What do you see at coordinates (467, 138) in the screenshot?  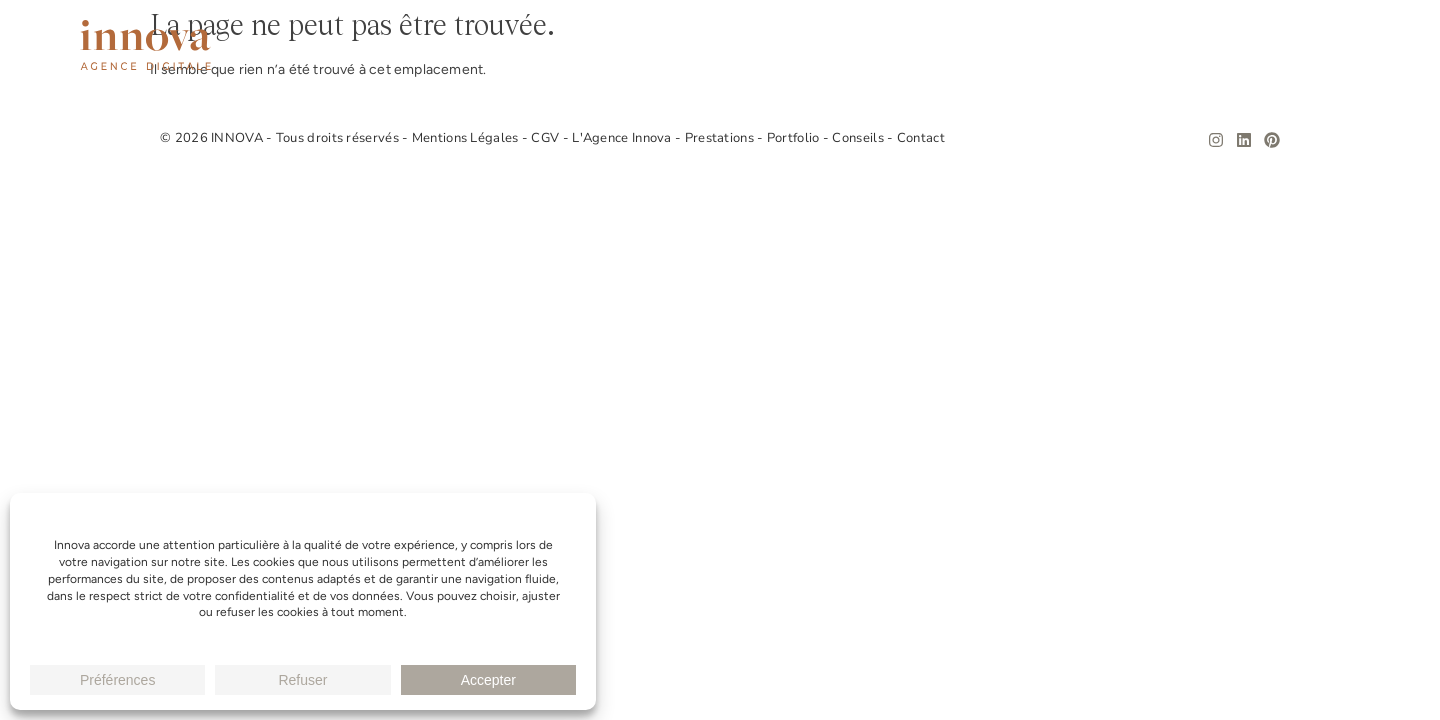 I see `Mentions Légales` at bounding box center [467, 138].